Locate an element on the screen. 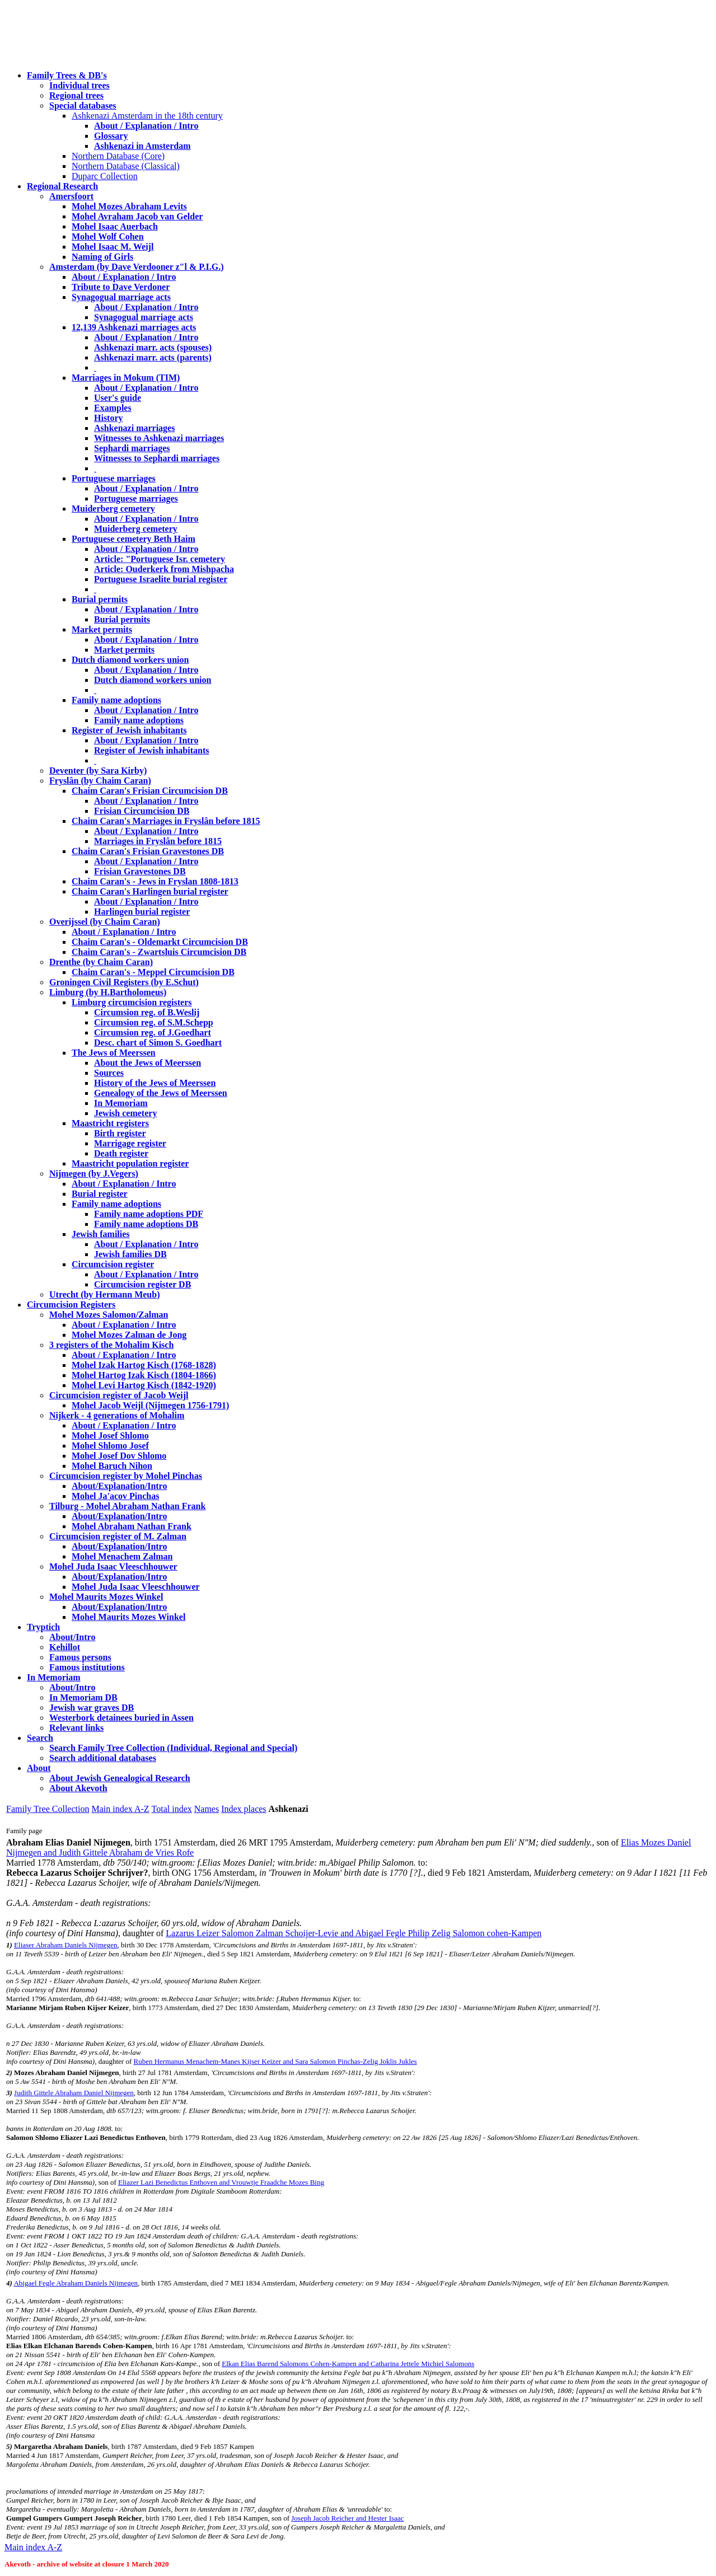  Joseph Jacob Reicher and Hester Isaac is located at coordinates (347, 2518).